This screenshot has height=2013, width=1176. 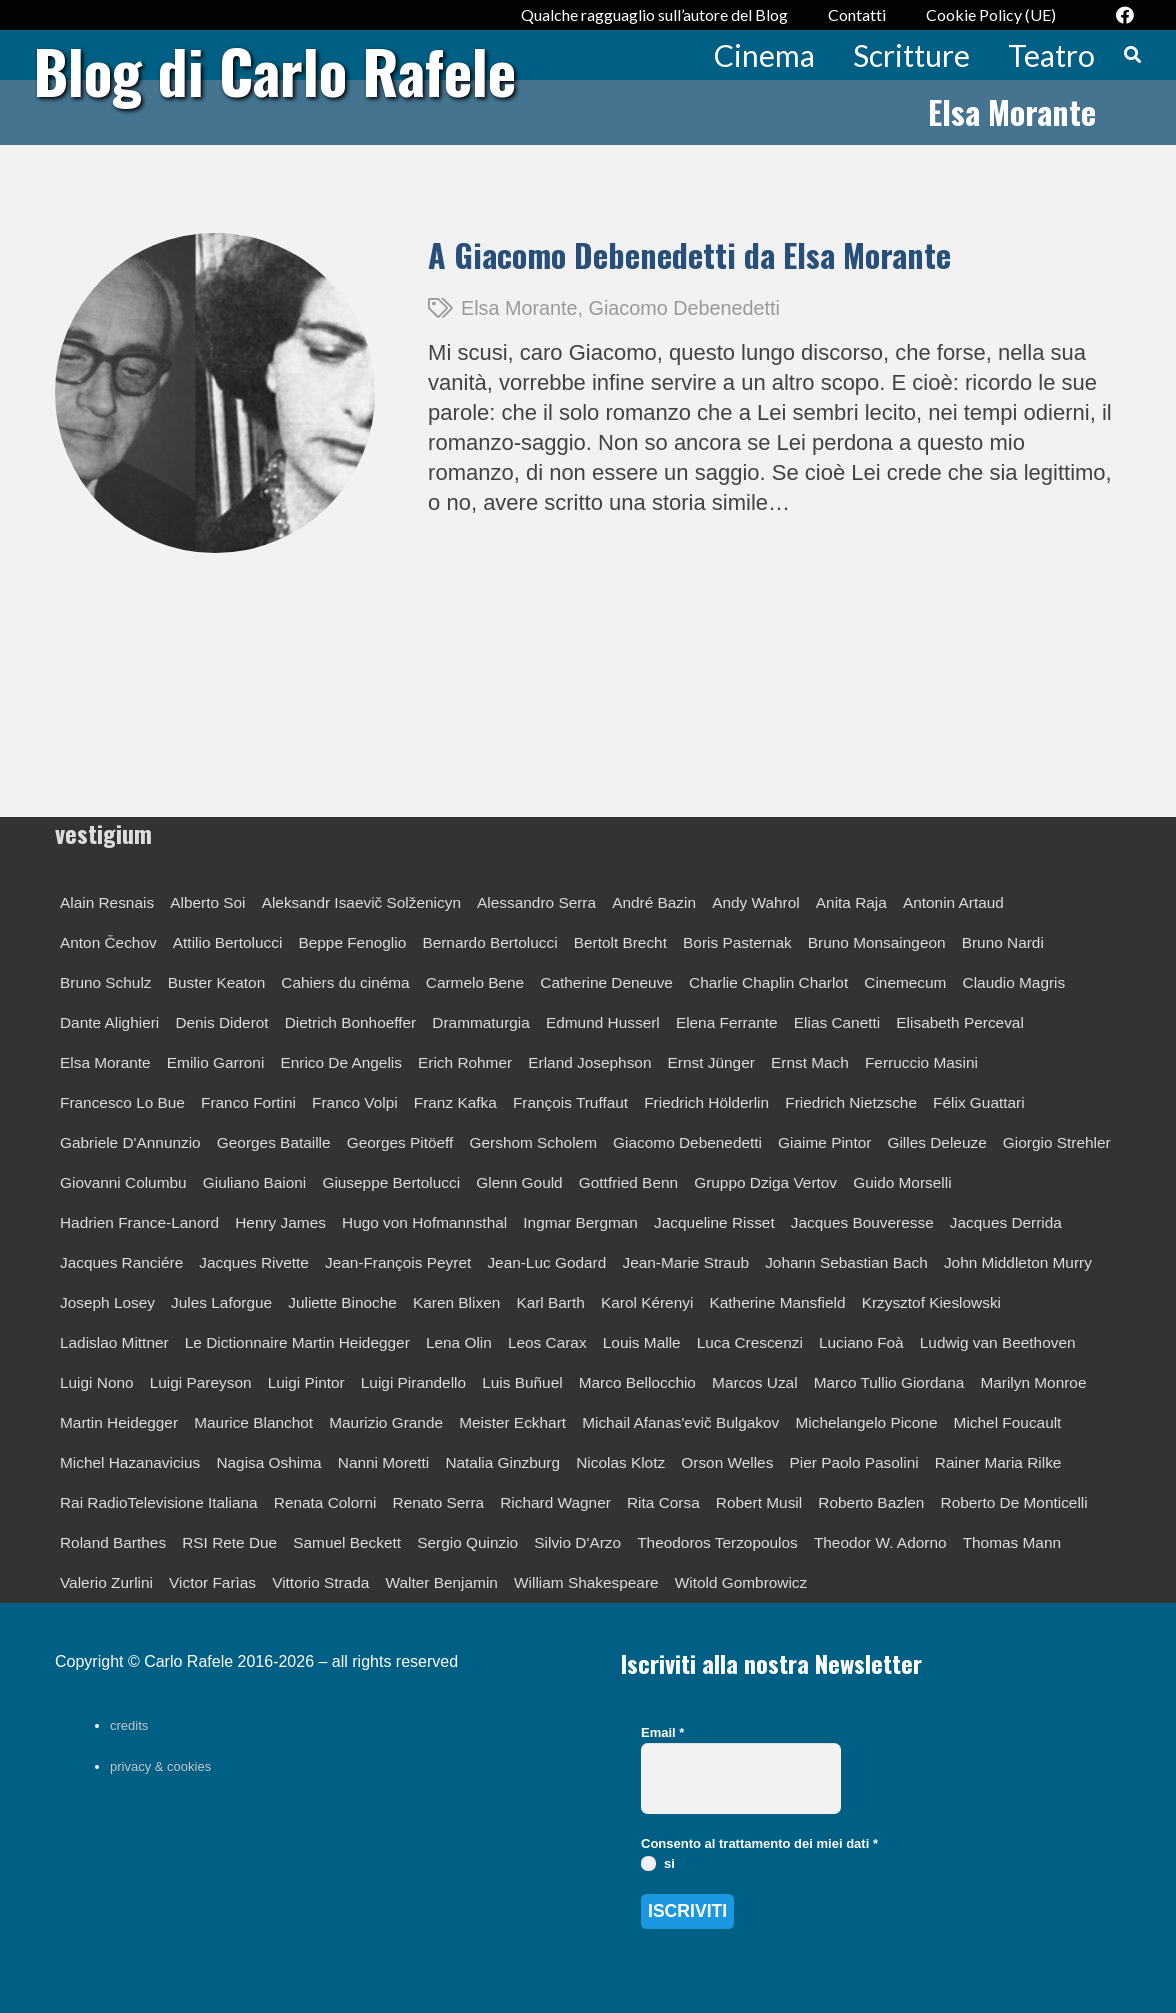 I want to click on Cinemecum [Cinemecum (2 elementi)], so click(x=905, y=982).